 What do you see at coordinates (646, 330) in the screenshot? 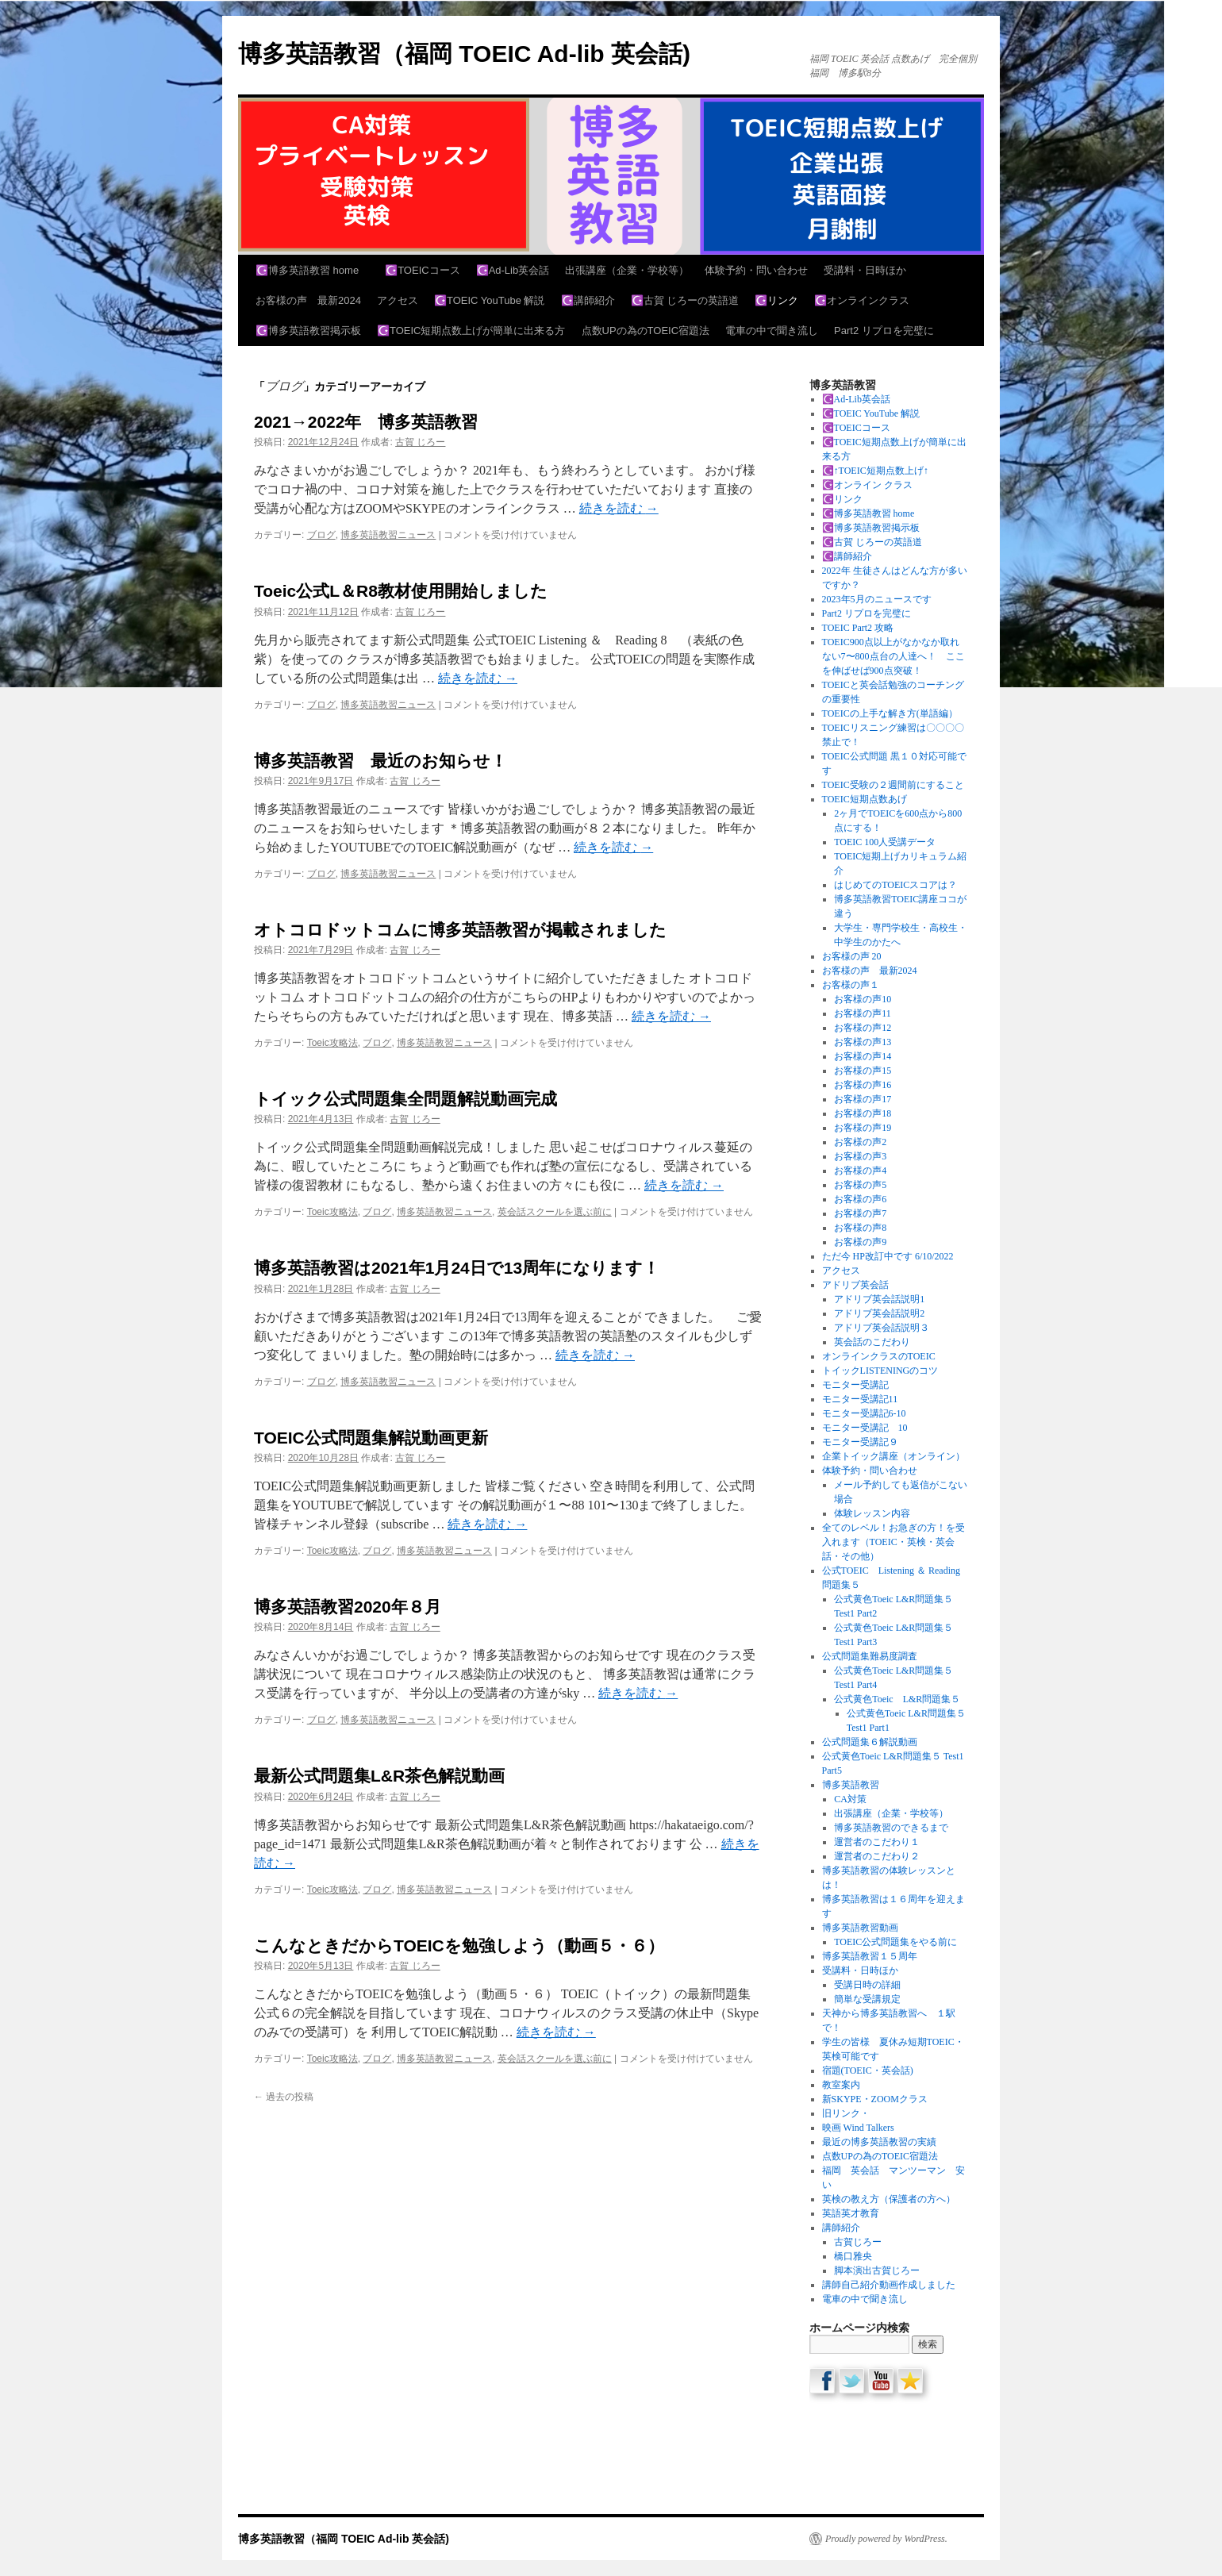
I see `点数UPの為のTOEIC宿題法` at bounding box center [646, 330].